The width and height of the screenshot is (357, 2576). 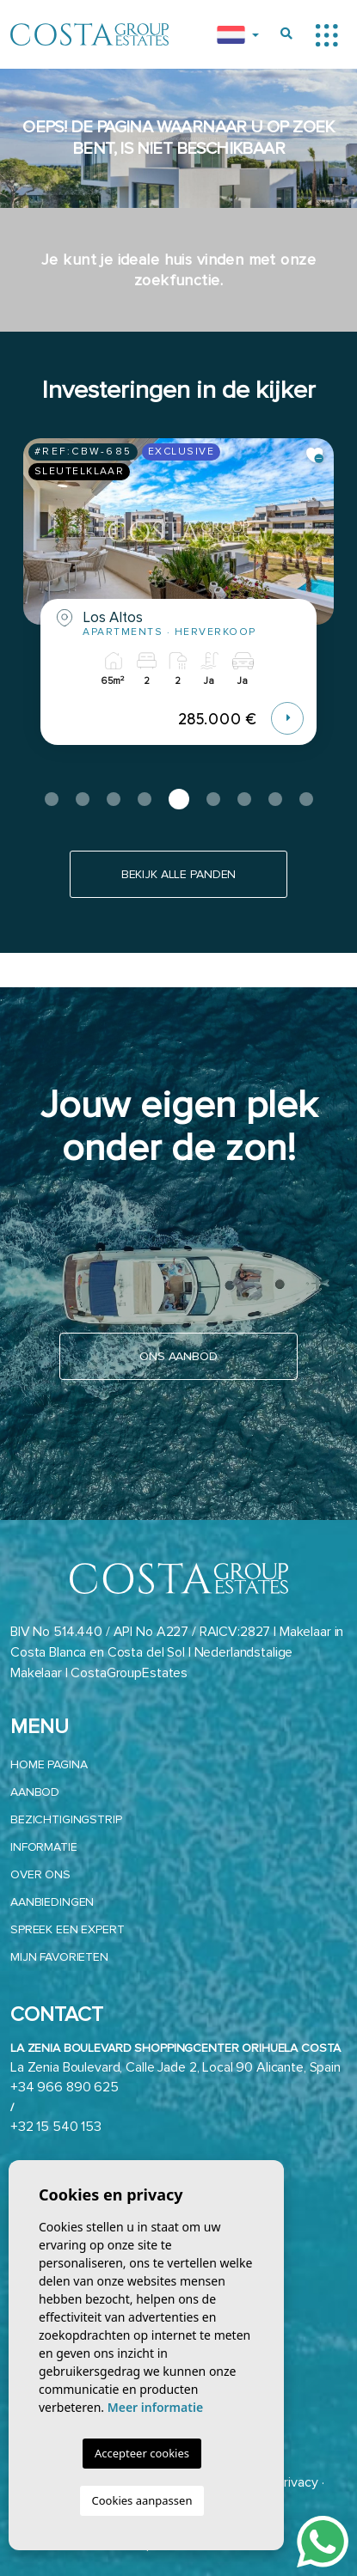 I want to click on 3 [tab], so click(x=113, y=799).